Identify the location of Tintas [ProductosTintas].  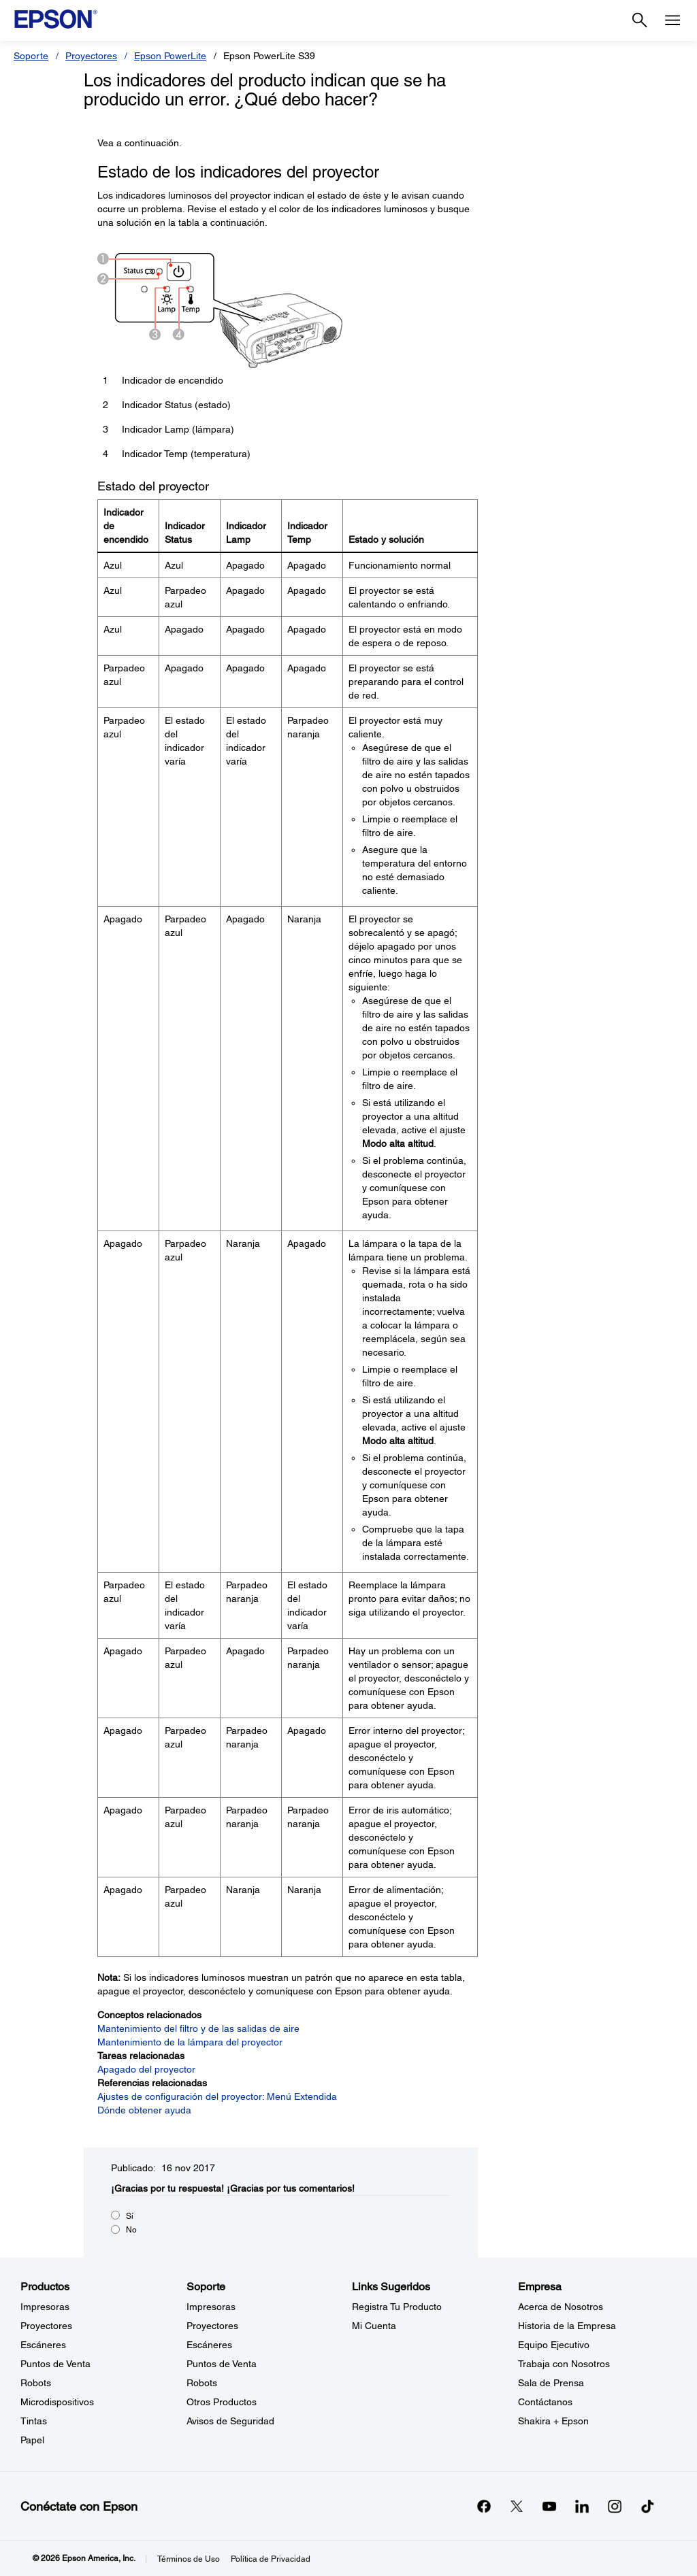
(33, 2420).